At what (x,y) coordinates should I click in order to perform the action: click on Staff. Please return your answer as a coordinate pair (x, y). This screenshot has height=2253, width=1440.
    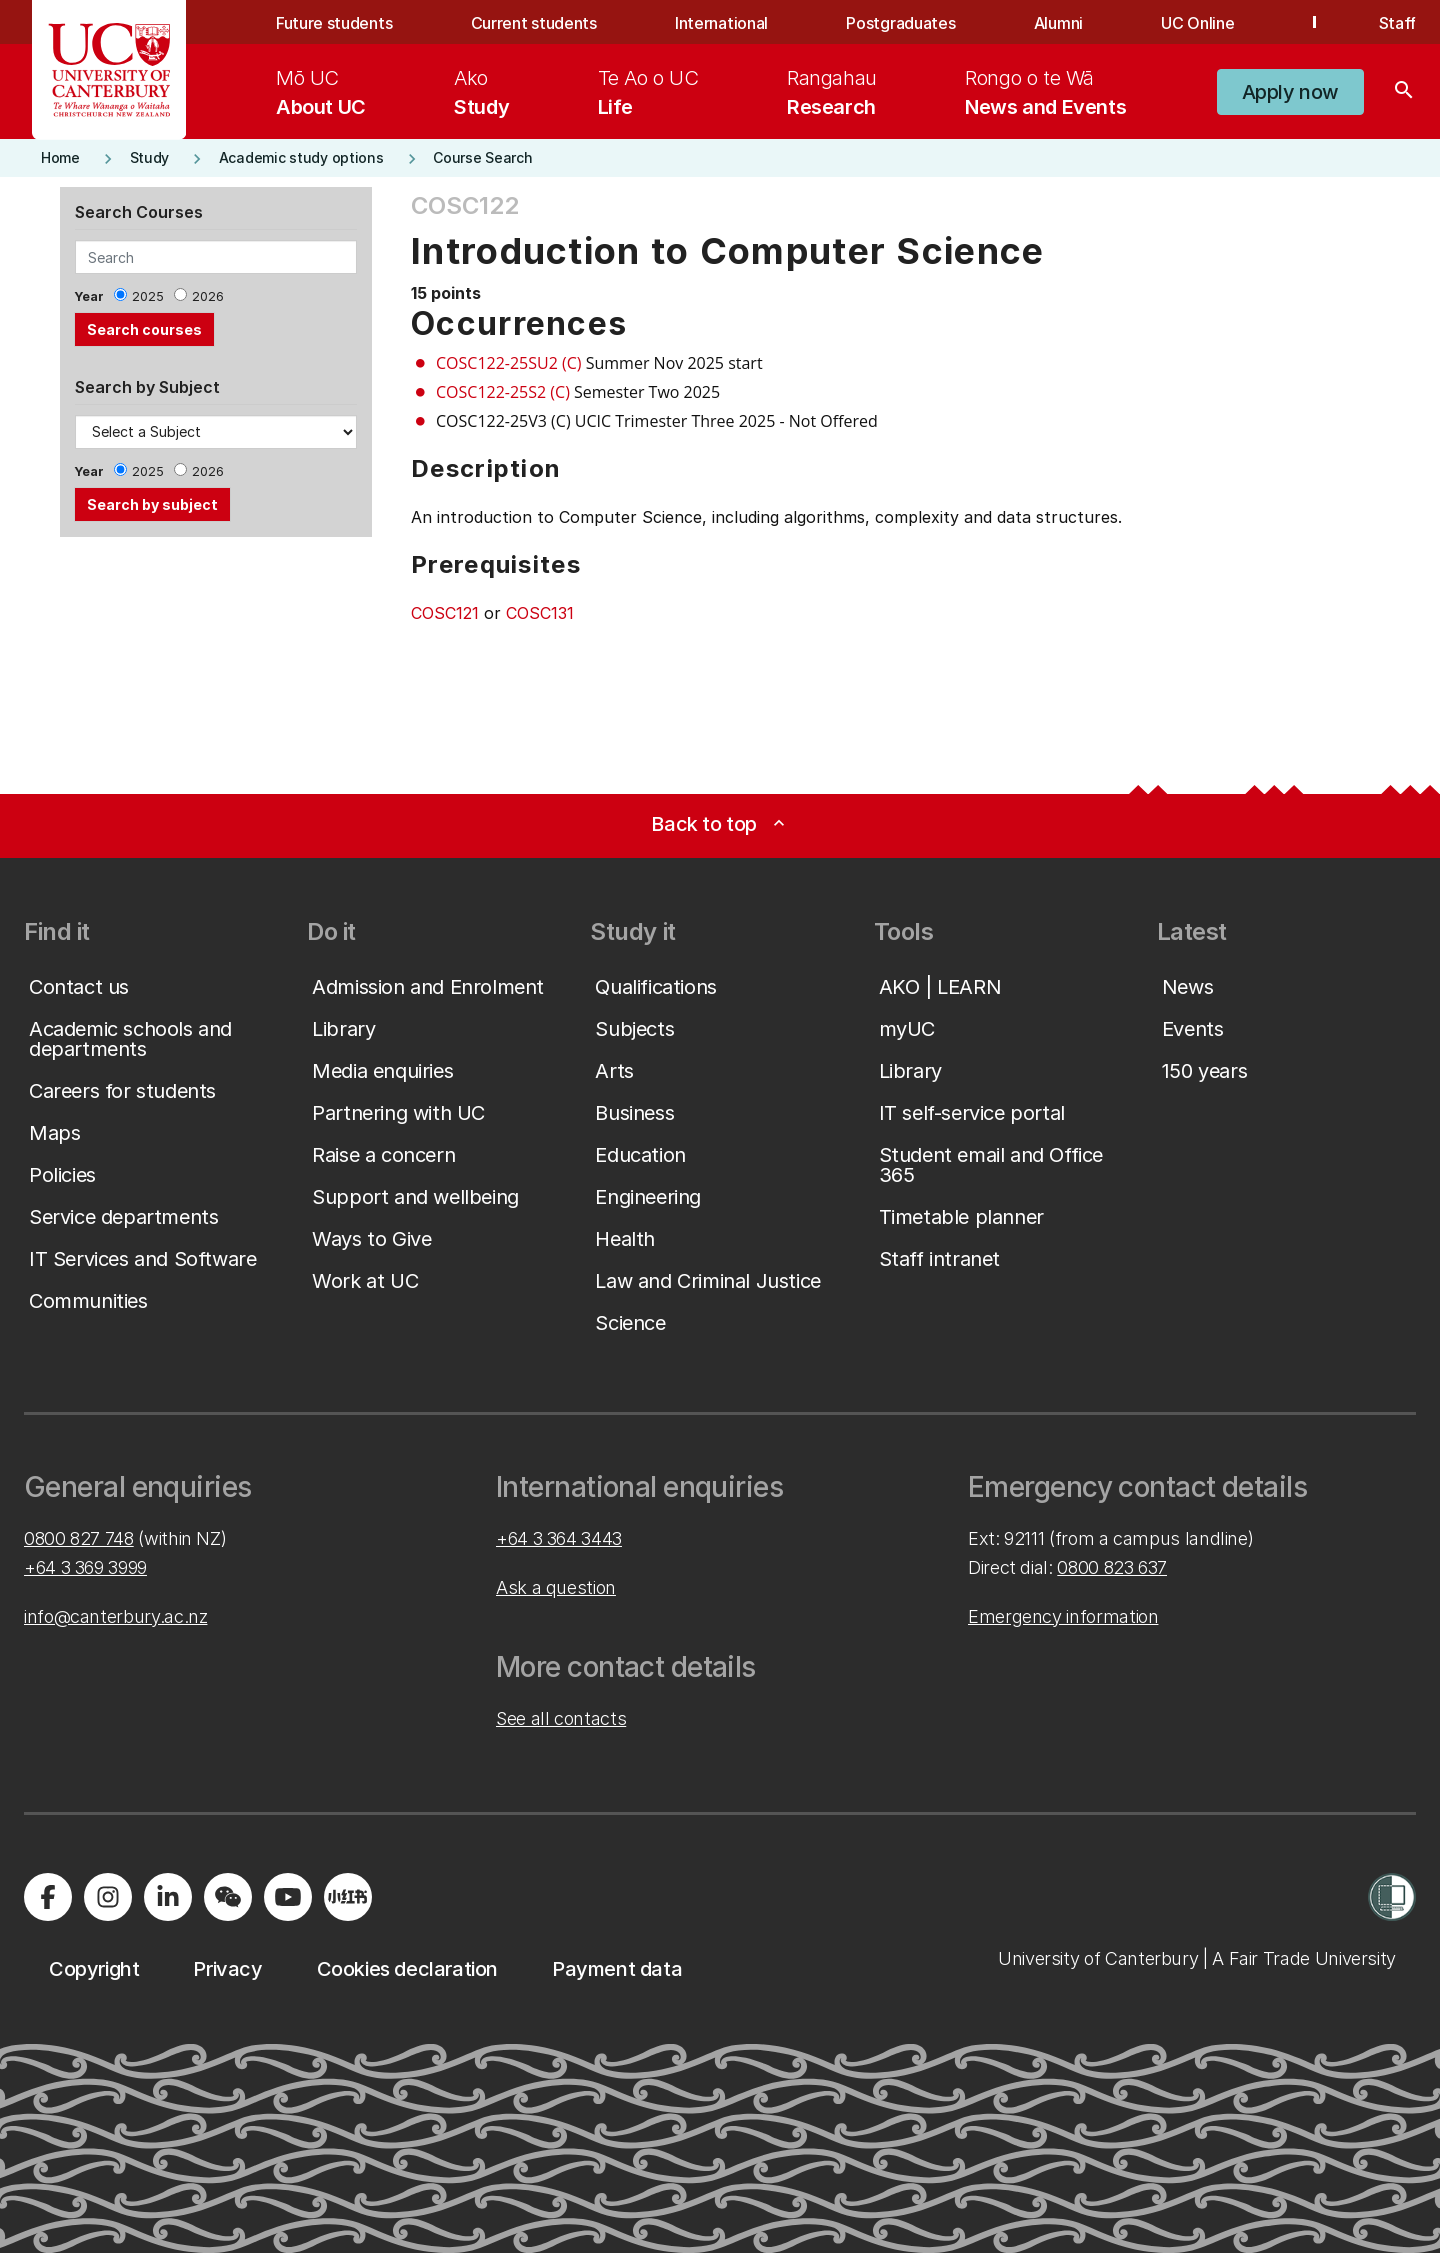
    Looking at the image, I should click on (1397, 23).